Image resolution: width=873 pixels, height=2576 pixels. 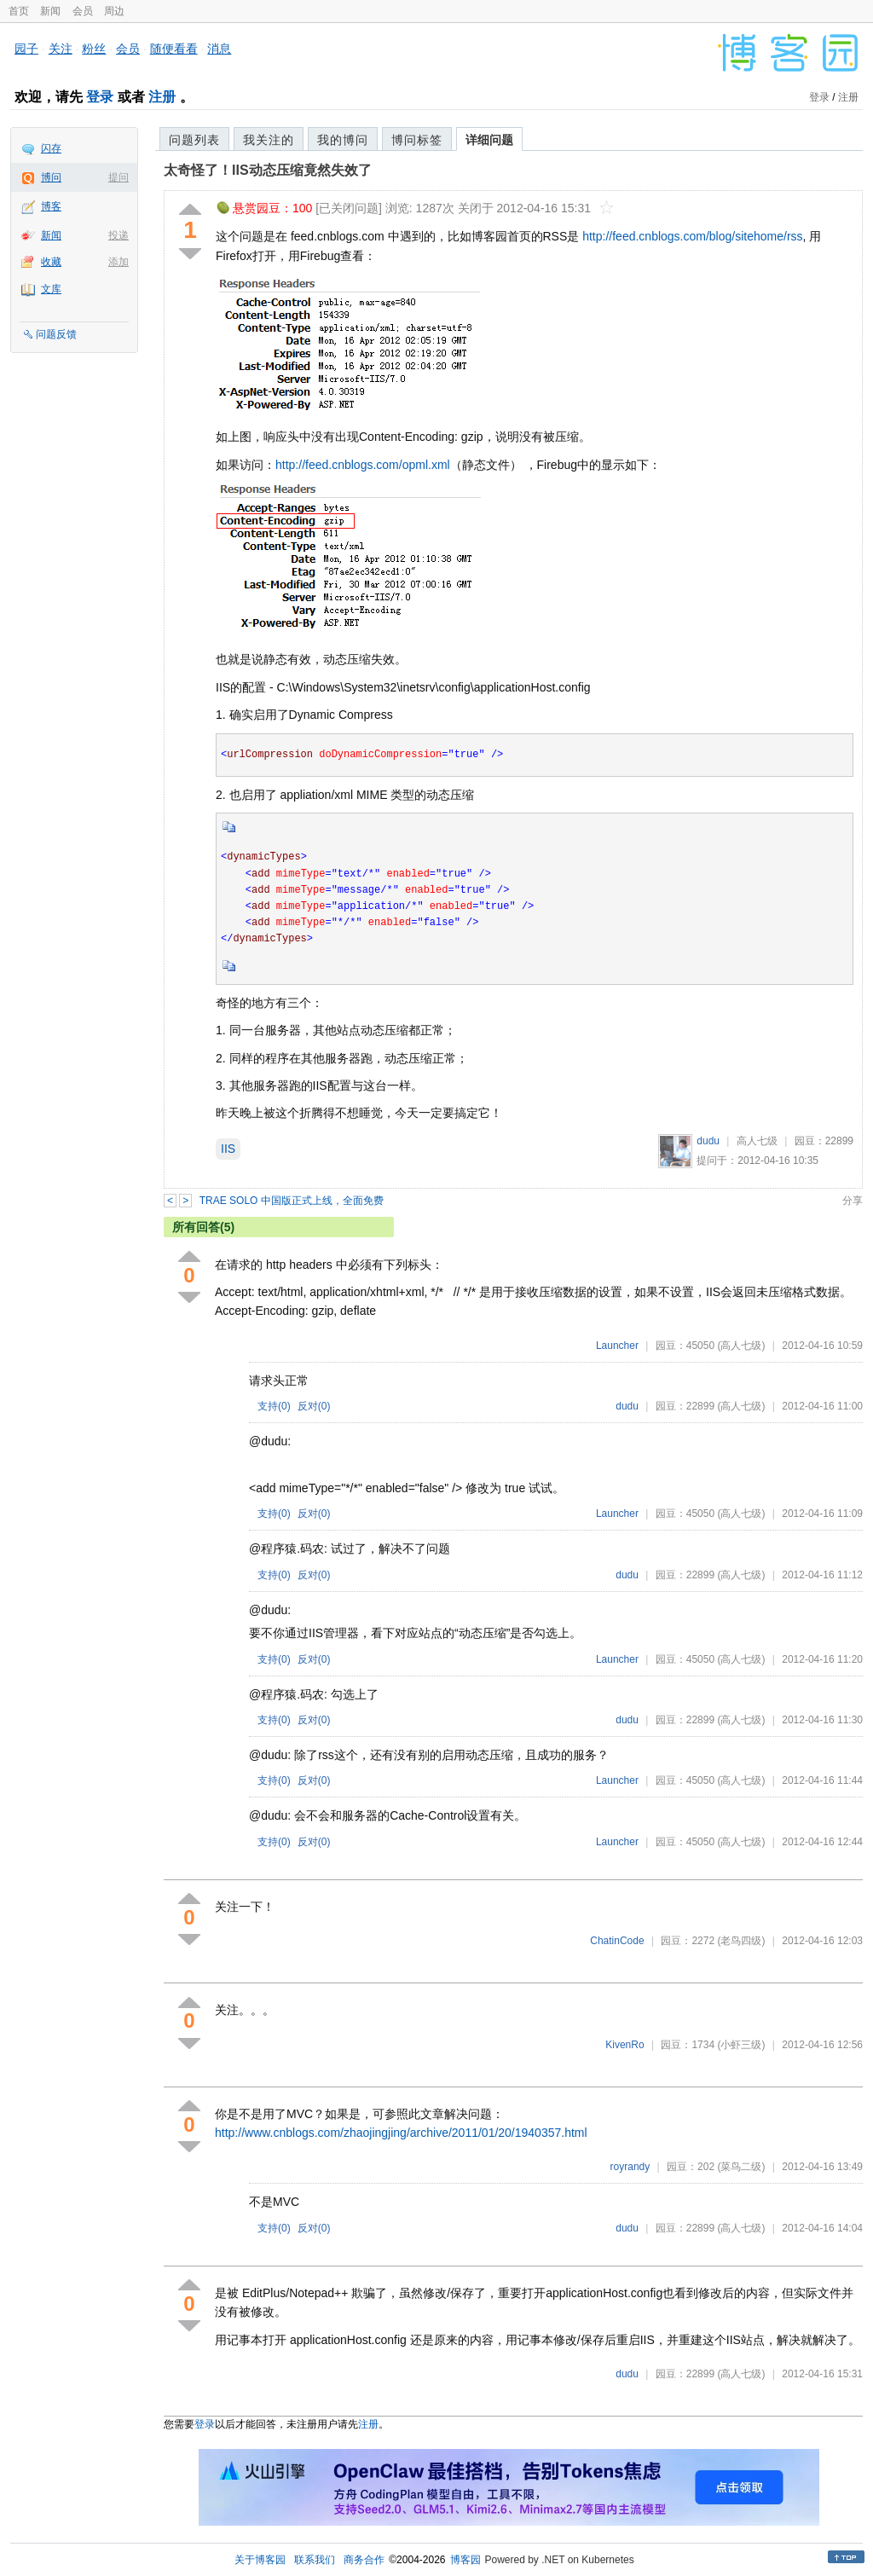 I want to click on 提问, so click(x=118, y=177).